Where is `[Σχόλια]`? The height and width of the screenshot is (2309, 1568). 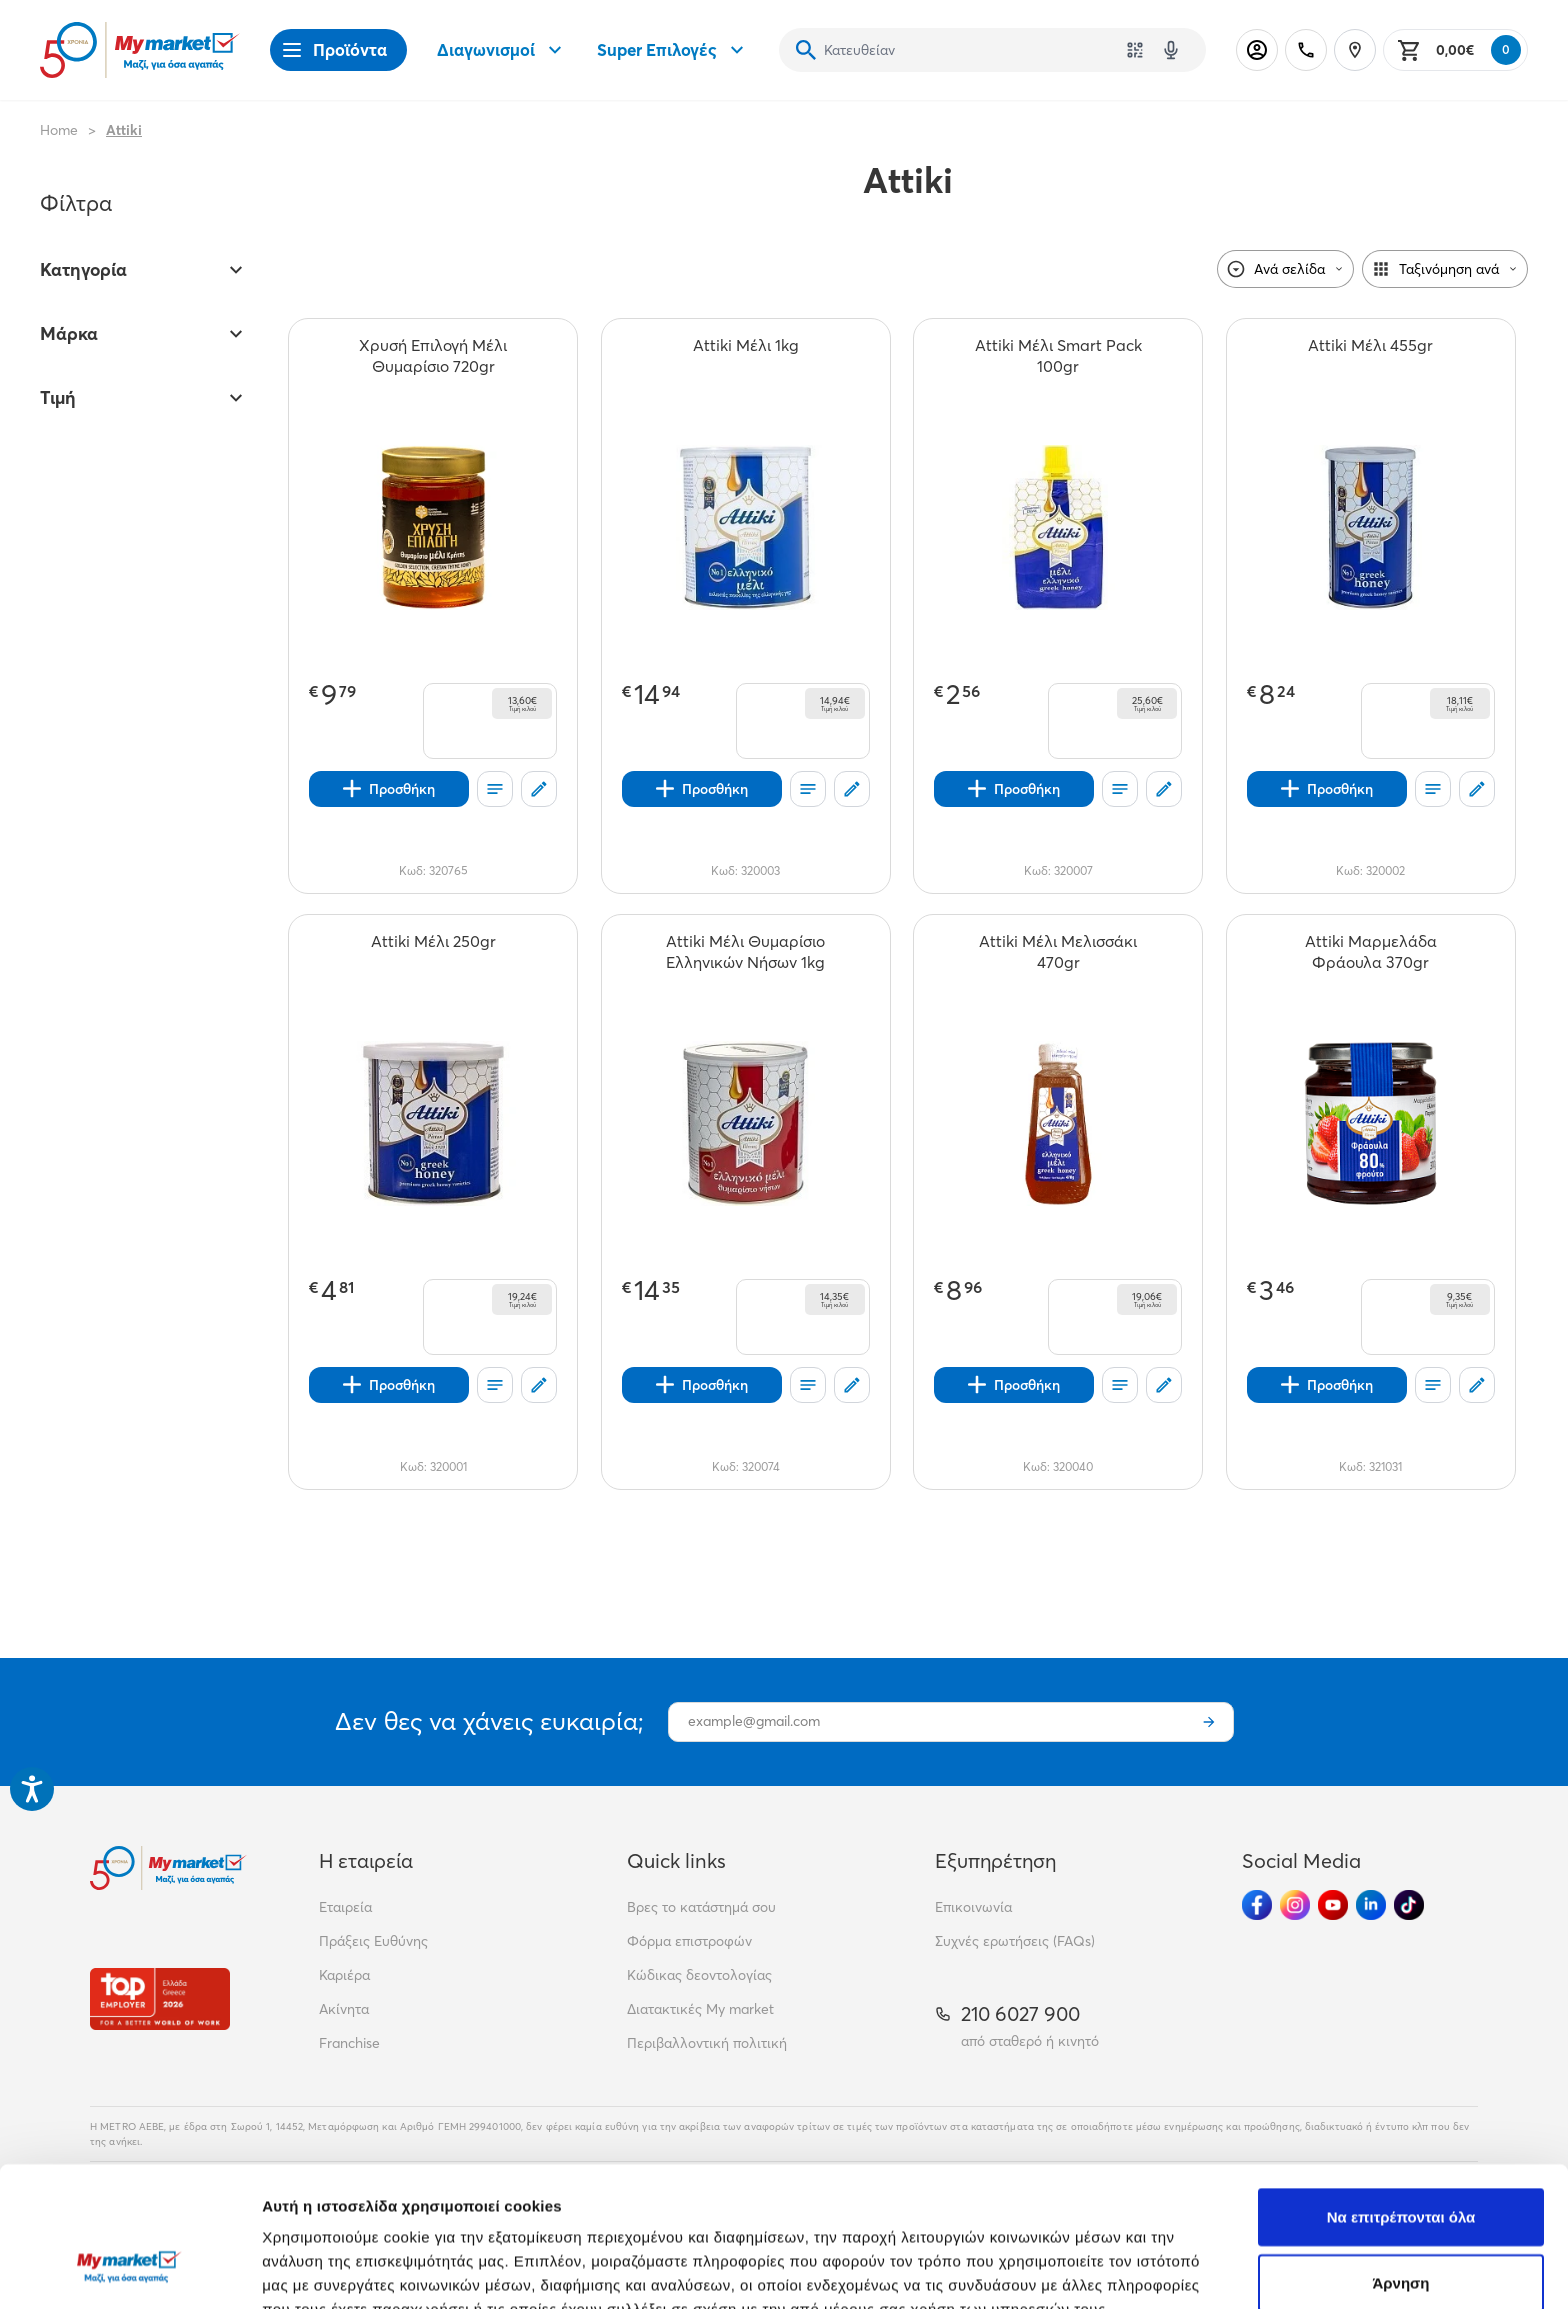
[Σχόλια] is located at coordinates (539, 789).